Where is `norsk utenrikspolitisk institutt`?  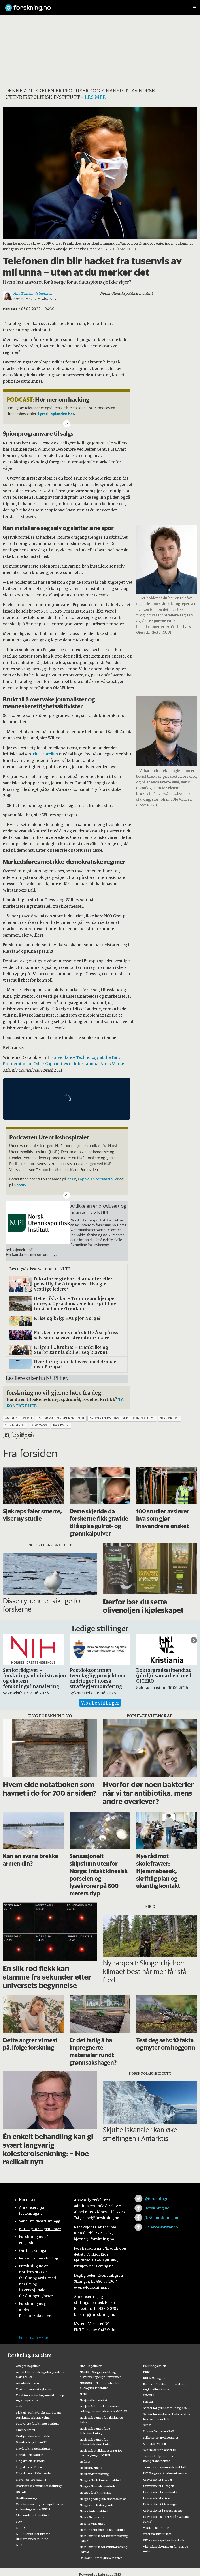 norsk utenrikspolitisk institutt is located at coordinates (122, 1418).